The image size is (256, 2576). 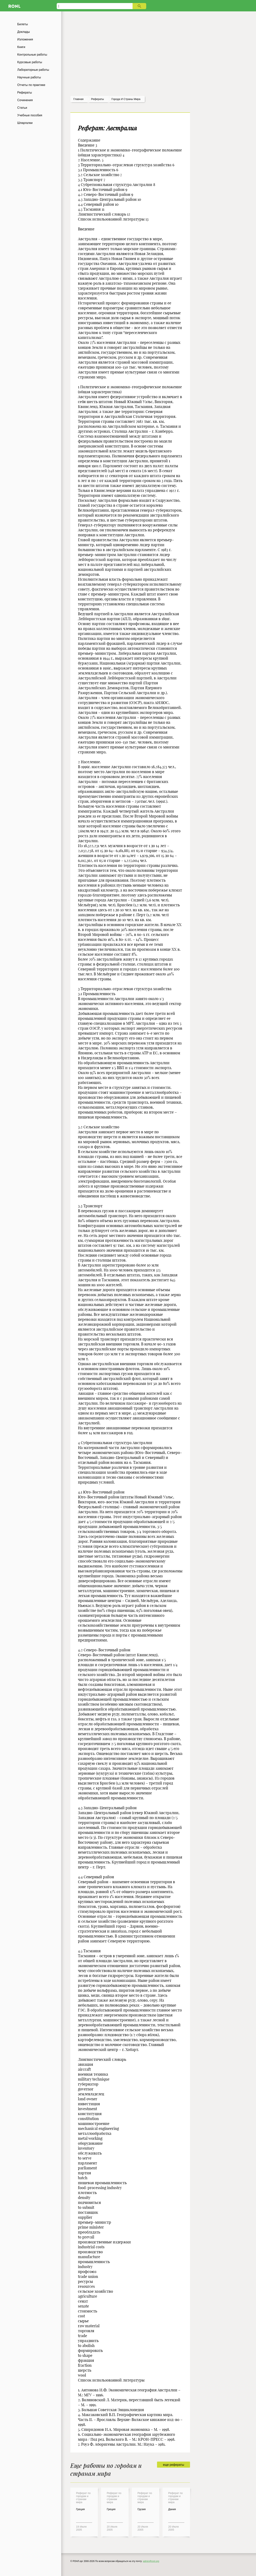 What do you see at coordinates (24, 92) in the screenshot?
I see `Рефераты` at bounding box center [24, 92].